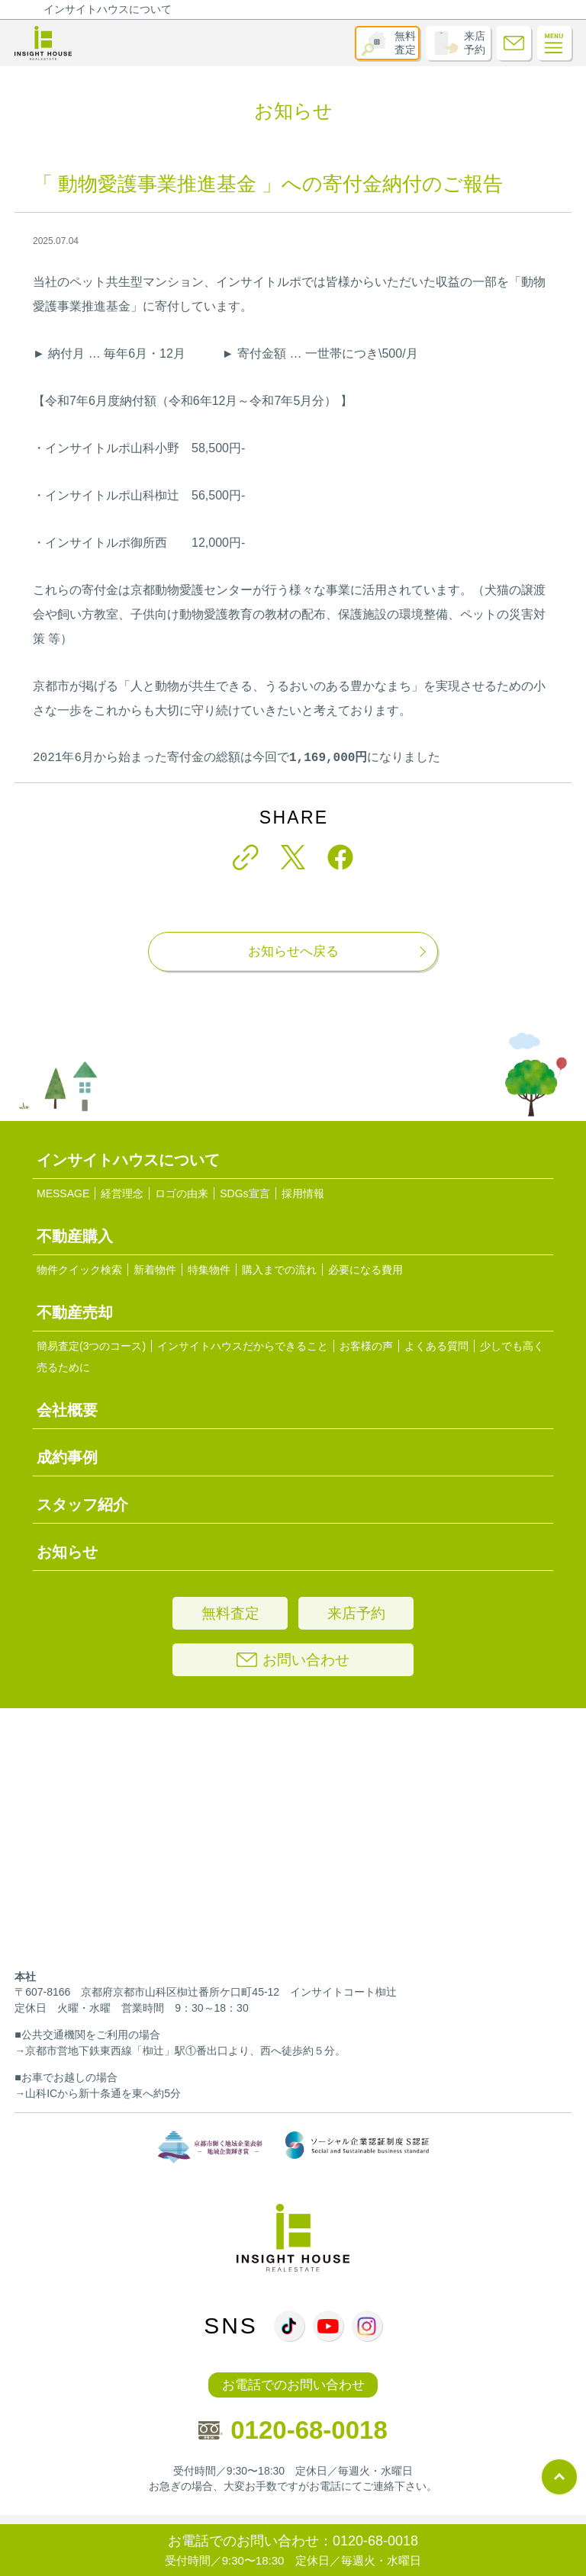  Describe the element at coordinates (293, 1660) in the screenshot. I see `お問い合わせ` at that location.